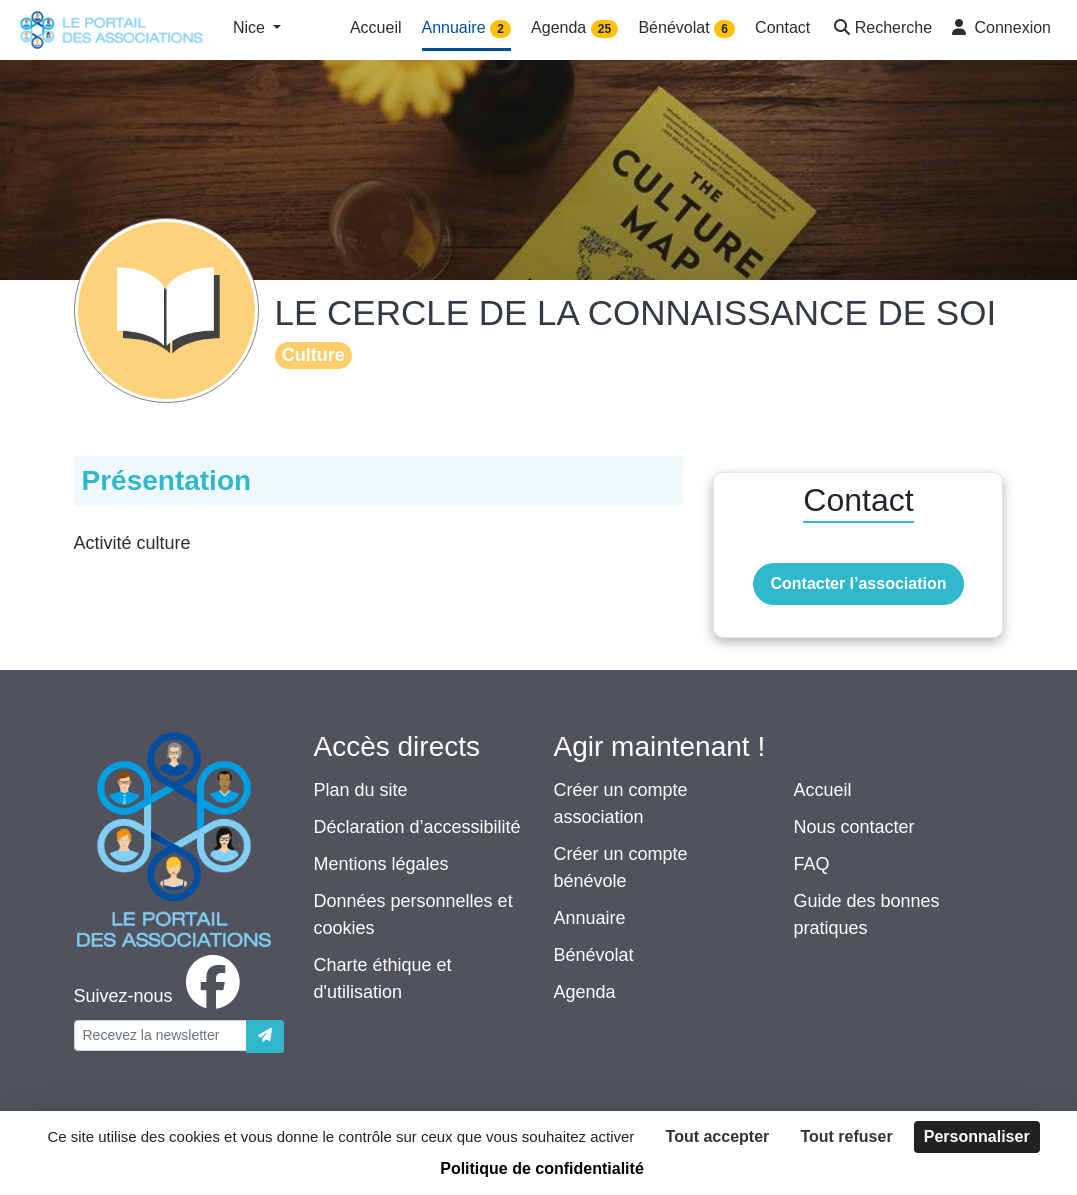  Describe the element at coordinates (161, 996) in the screenshot. I see `[facebook]` at that location.